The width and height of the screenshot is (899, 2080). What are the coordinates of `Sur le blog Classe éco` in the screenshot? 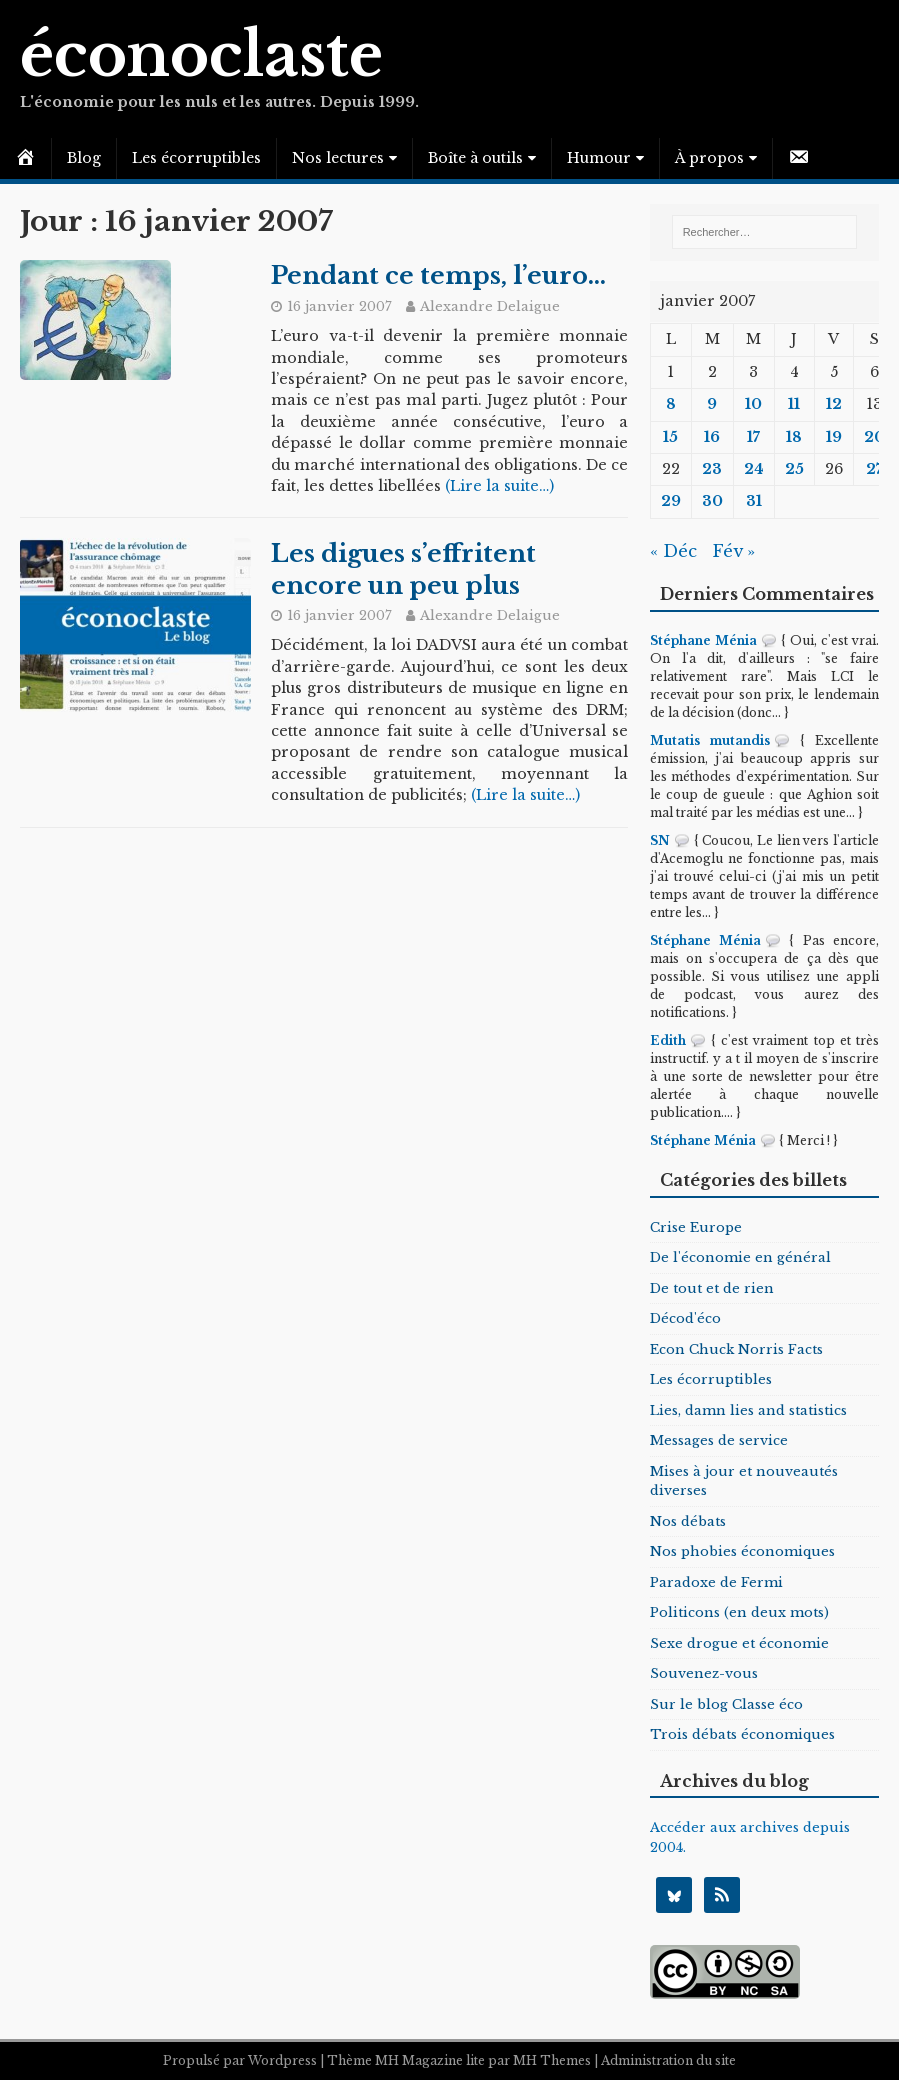 It's located at (726, 1704).